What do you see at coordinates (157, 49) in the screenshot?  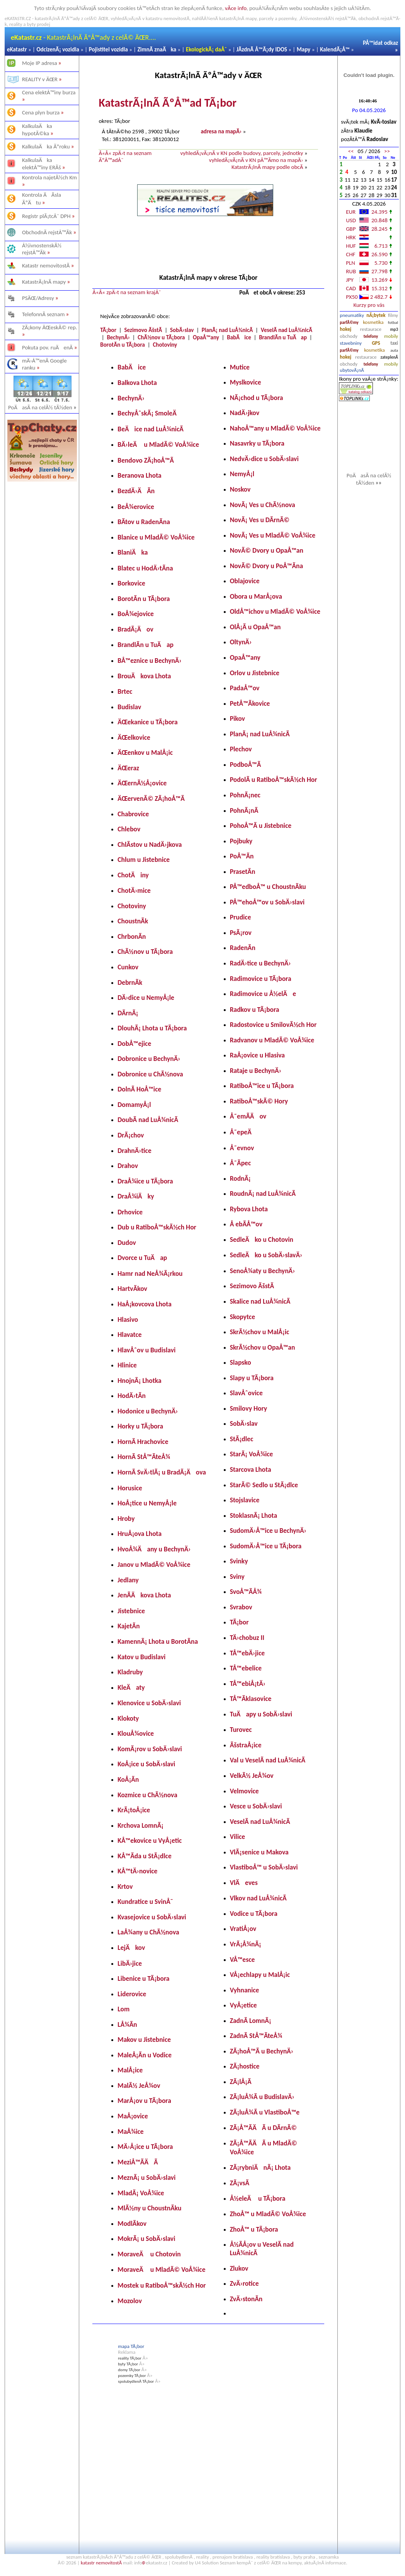 I see `ZimnÃ­ znaÄka` at bounding box center [157, 49].